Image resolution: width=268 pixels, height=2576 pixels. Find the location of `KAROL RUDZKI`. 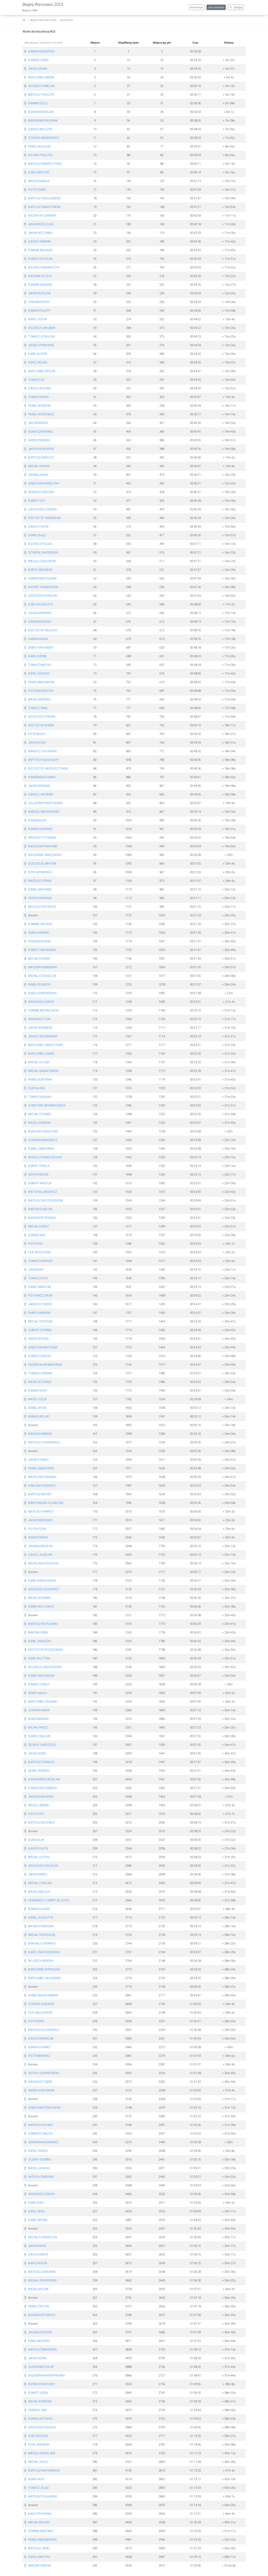

KAROL RUDZKI is located at coordinates (37, 2263).